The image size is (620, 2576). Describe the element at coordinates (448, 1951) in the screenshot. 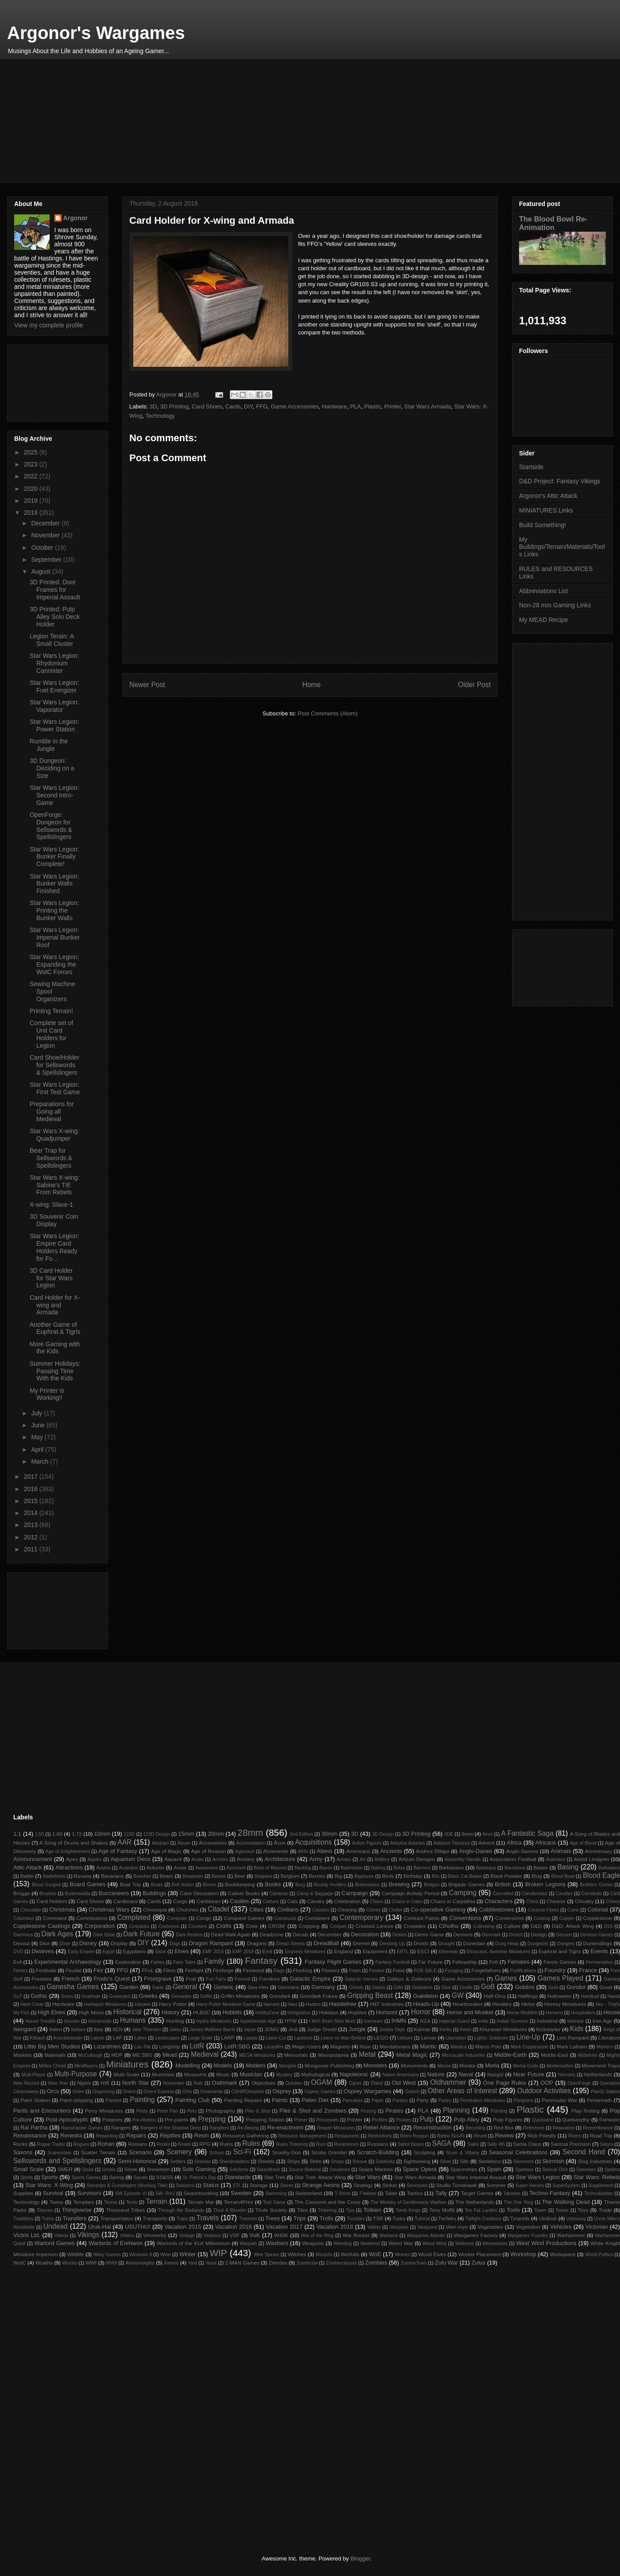

I see `Ethereals` at that location.